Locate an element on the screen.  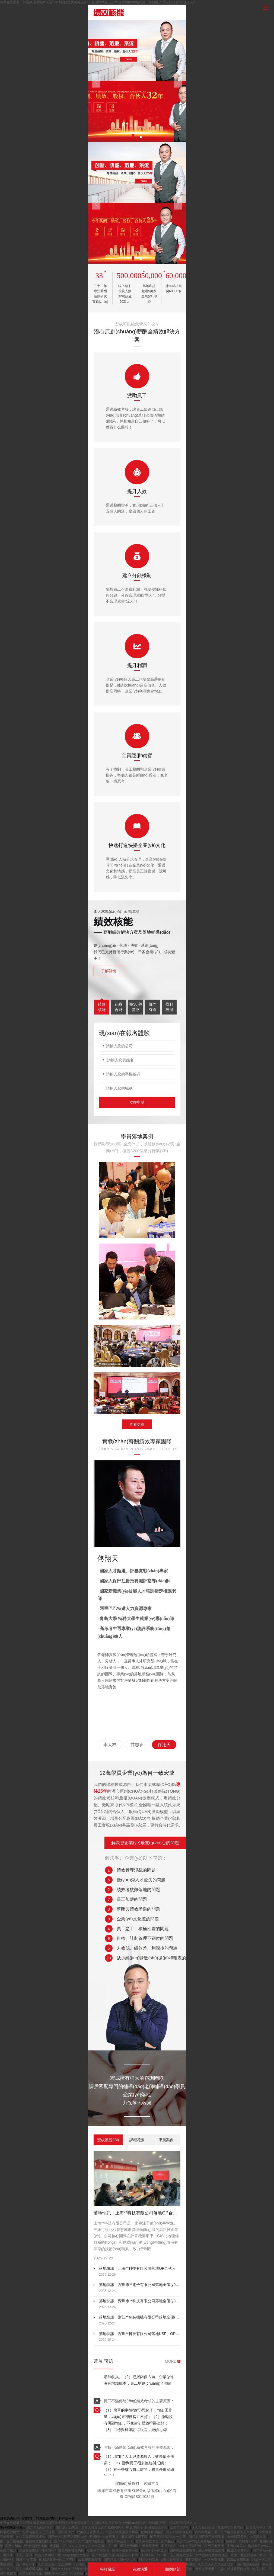
国产成人av电影 is located at coordinates (67, 2527).